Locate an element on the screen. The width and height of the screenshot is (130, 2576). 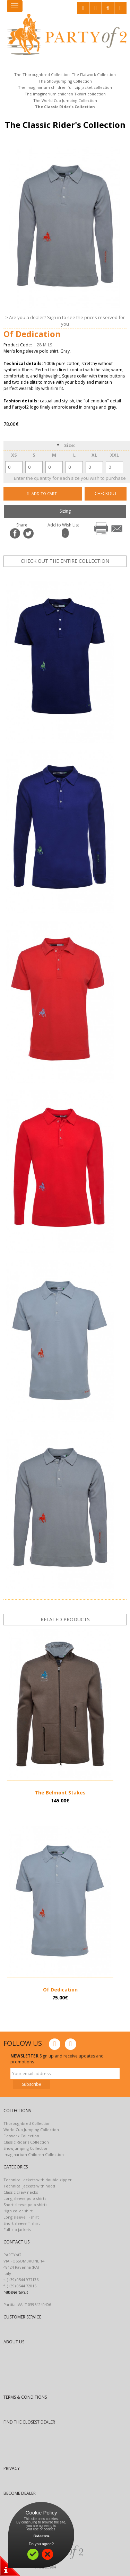
next is located at coordinates (90, 573).